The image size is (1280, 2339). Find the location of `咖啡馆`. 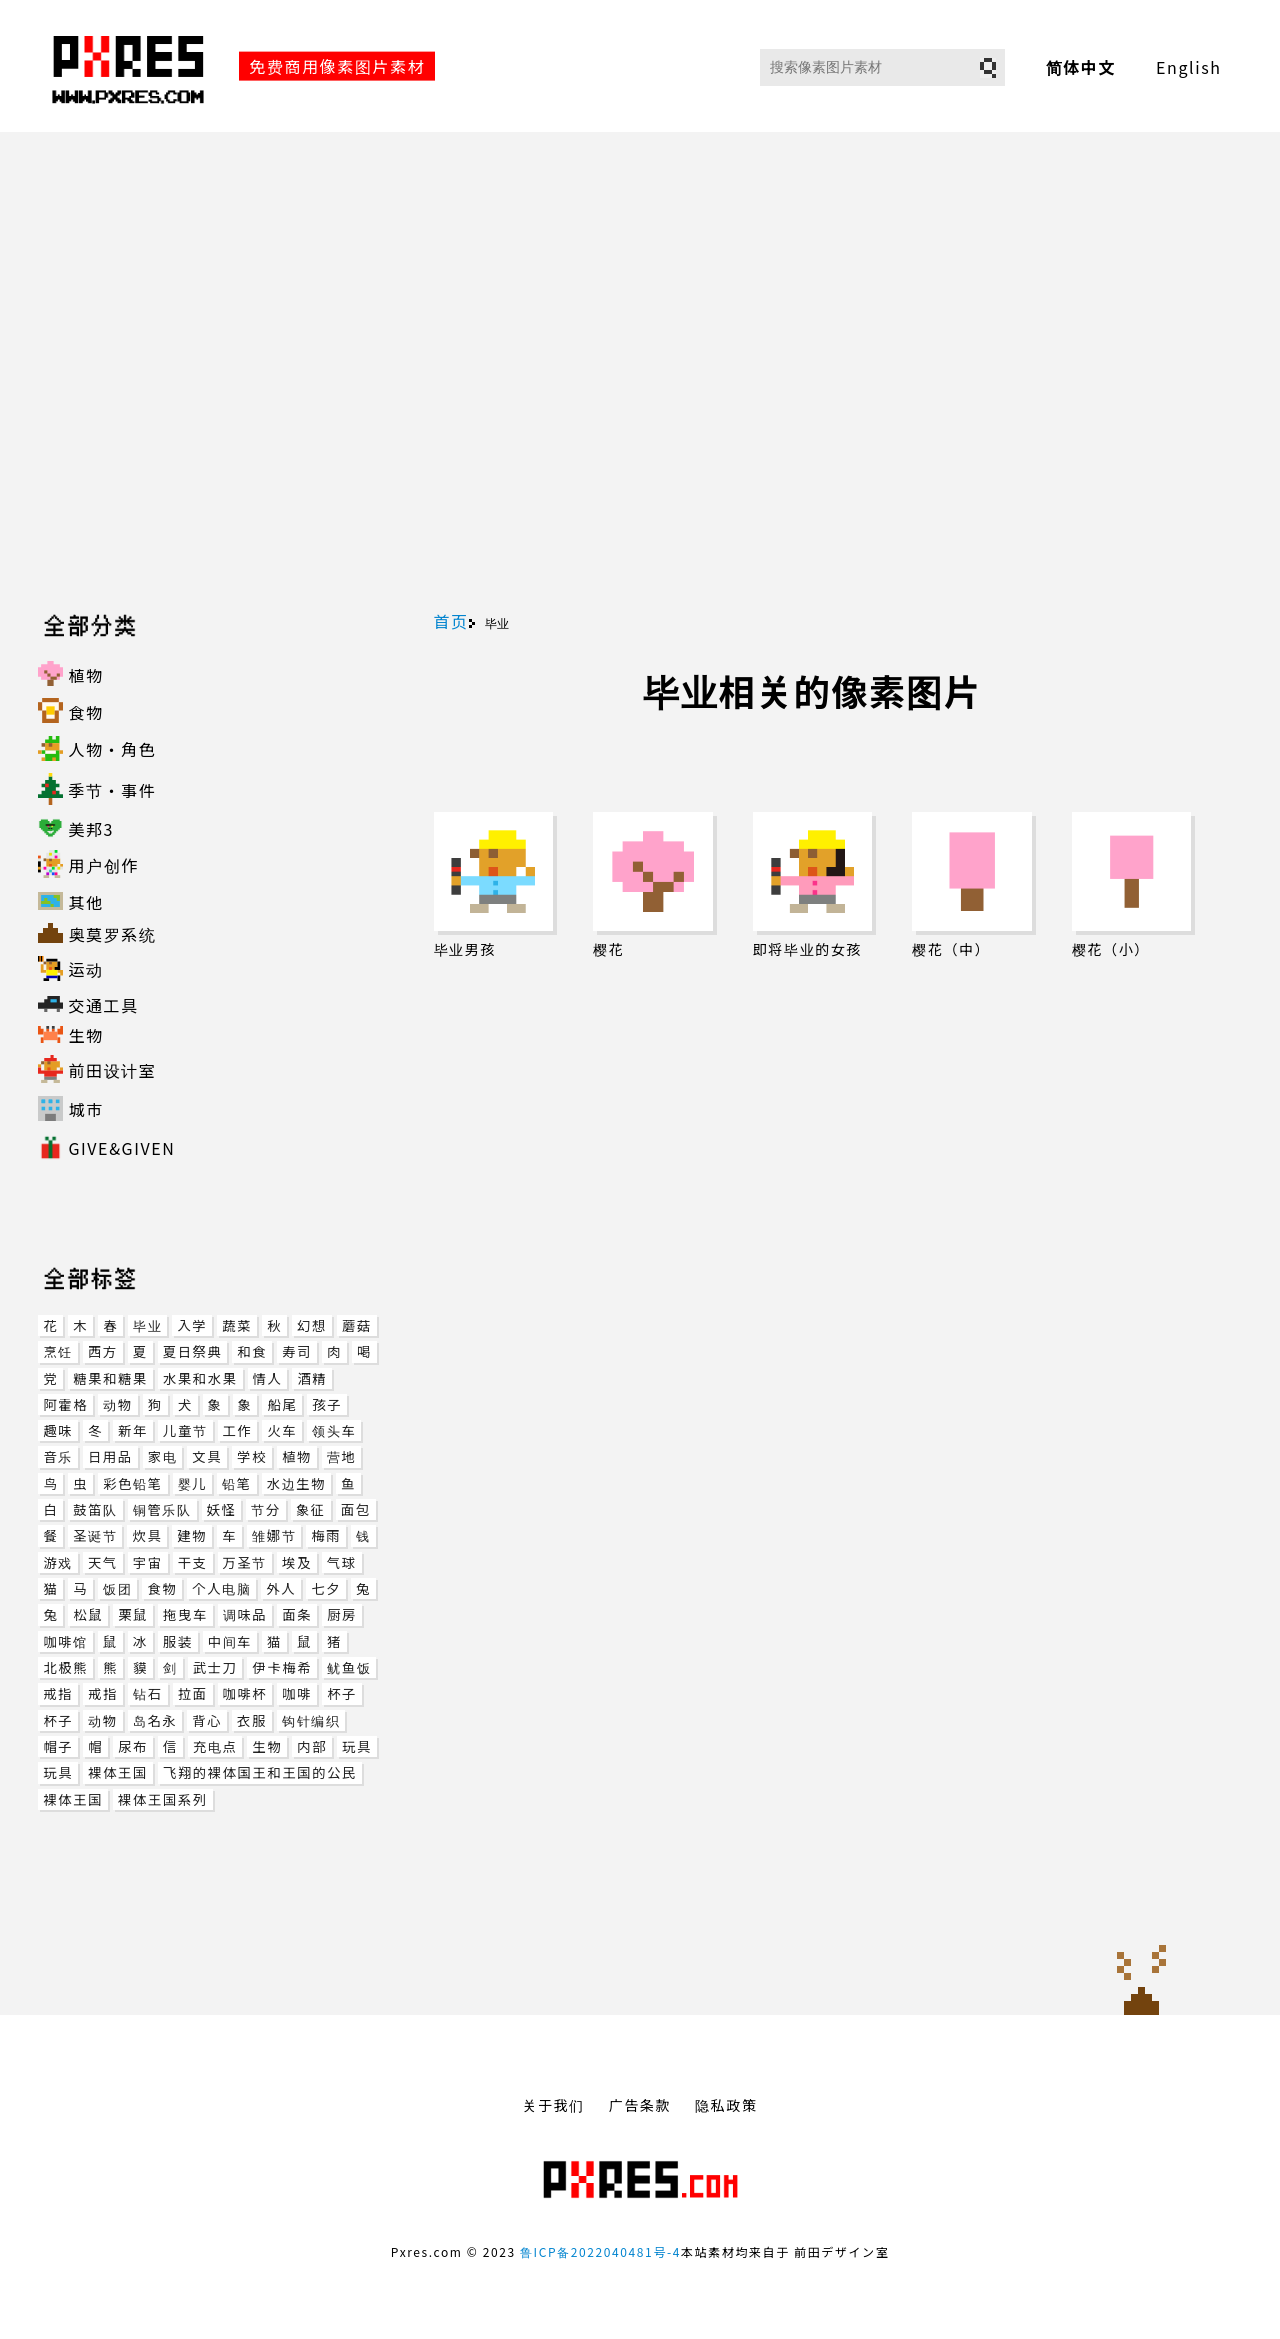

咖啡馆 is located at coordinates (65, 1641).